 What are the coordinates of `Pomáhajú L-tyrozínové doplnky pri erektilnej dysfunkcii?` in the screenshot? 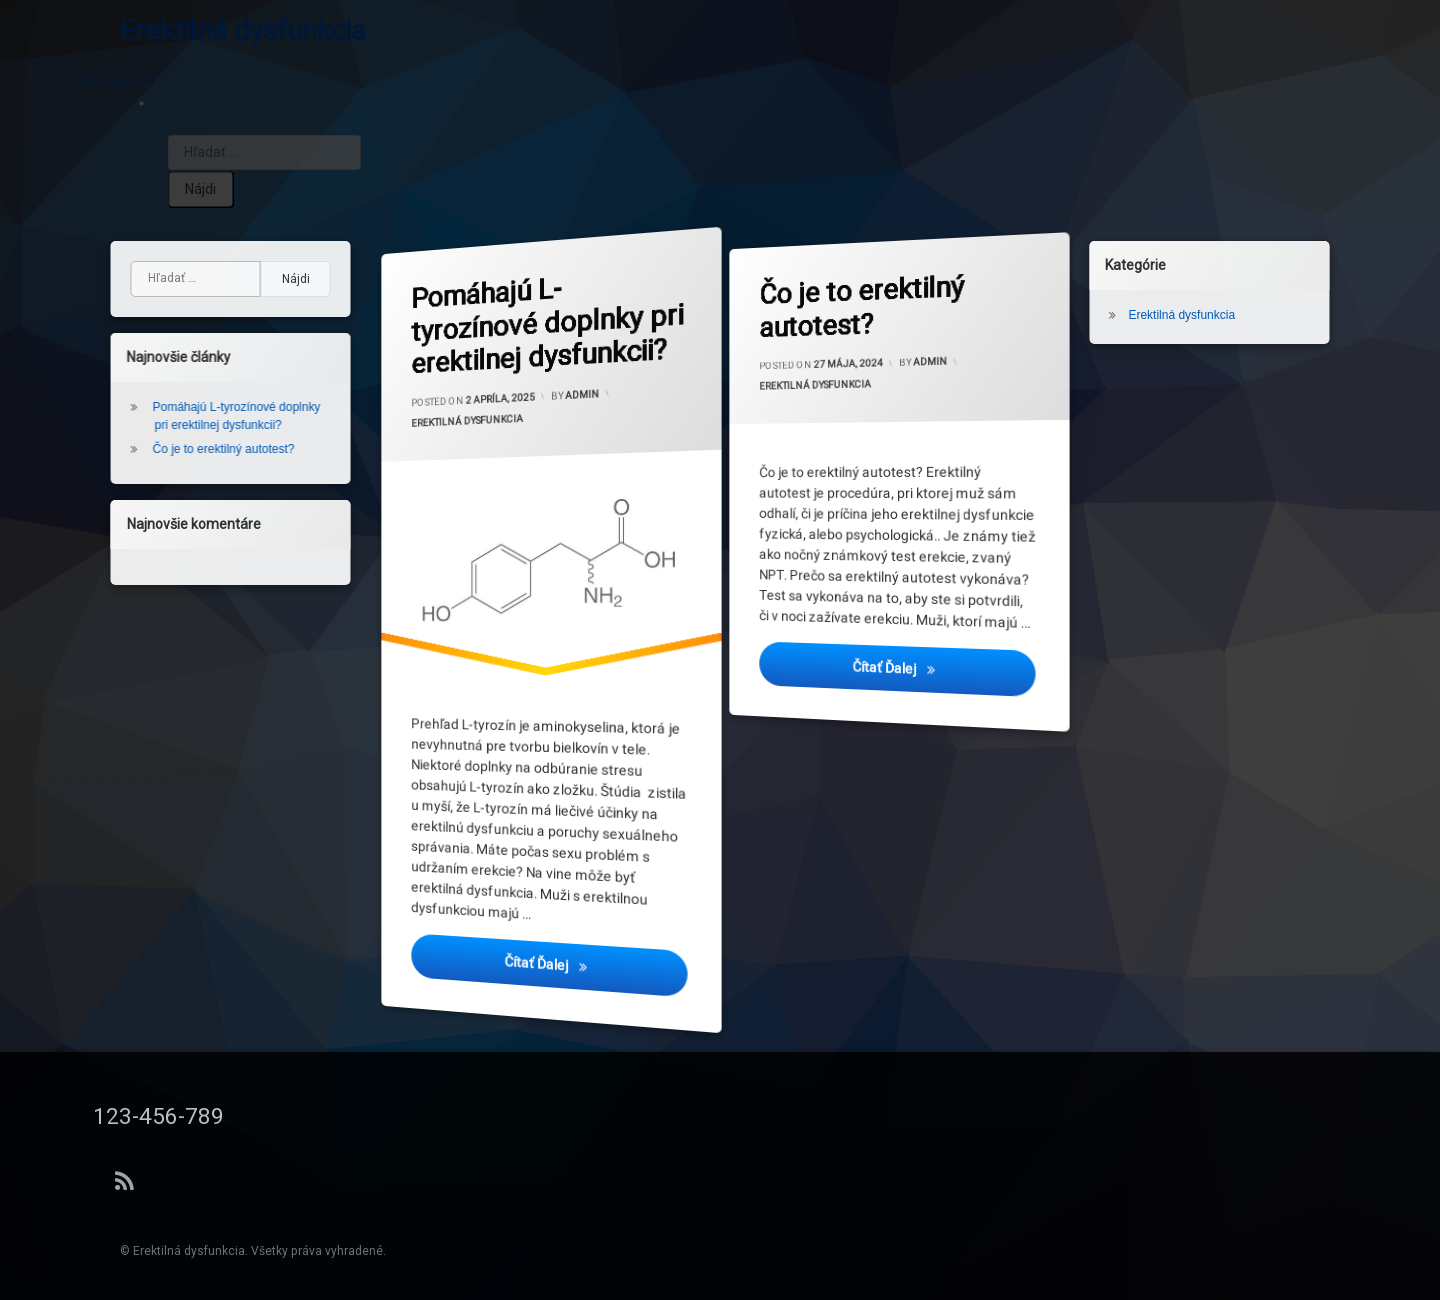 It's located at (554, 331).